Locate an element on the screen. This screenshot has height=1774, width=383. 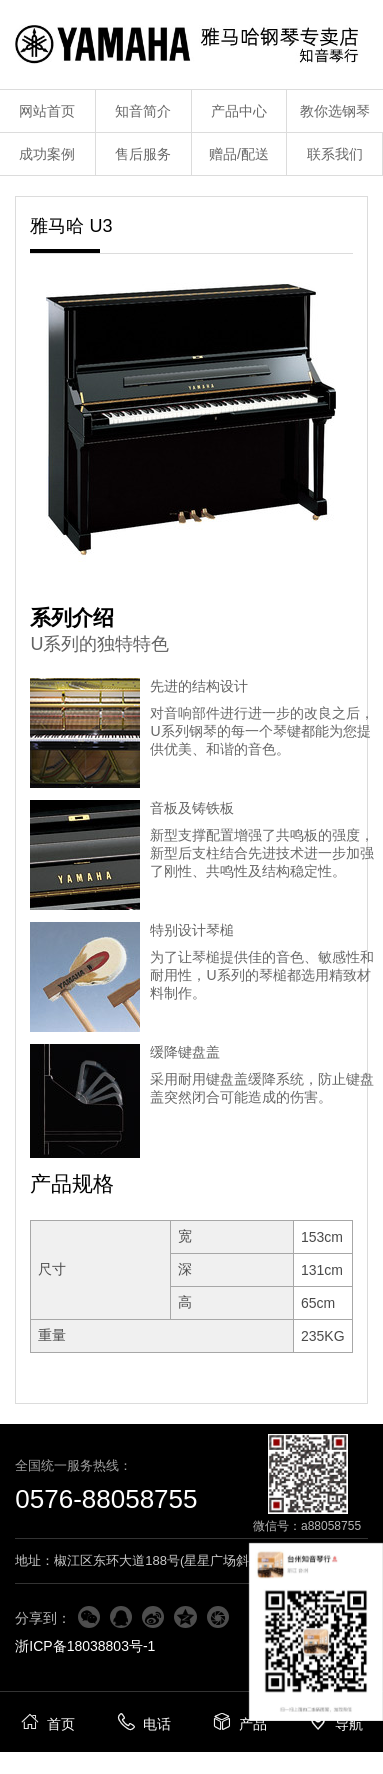
知音简介 is located at coordinates (143, 111).